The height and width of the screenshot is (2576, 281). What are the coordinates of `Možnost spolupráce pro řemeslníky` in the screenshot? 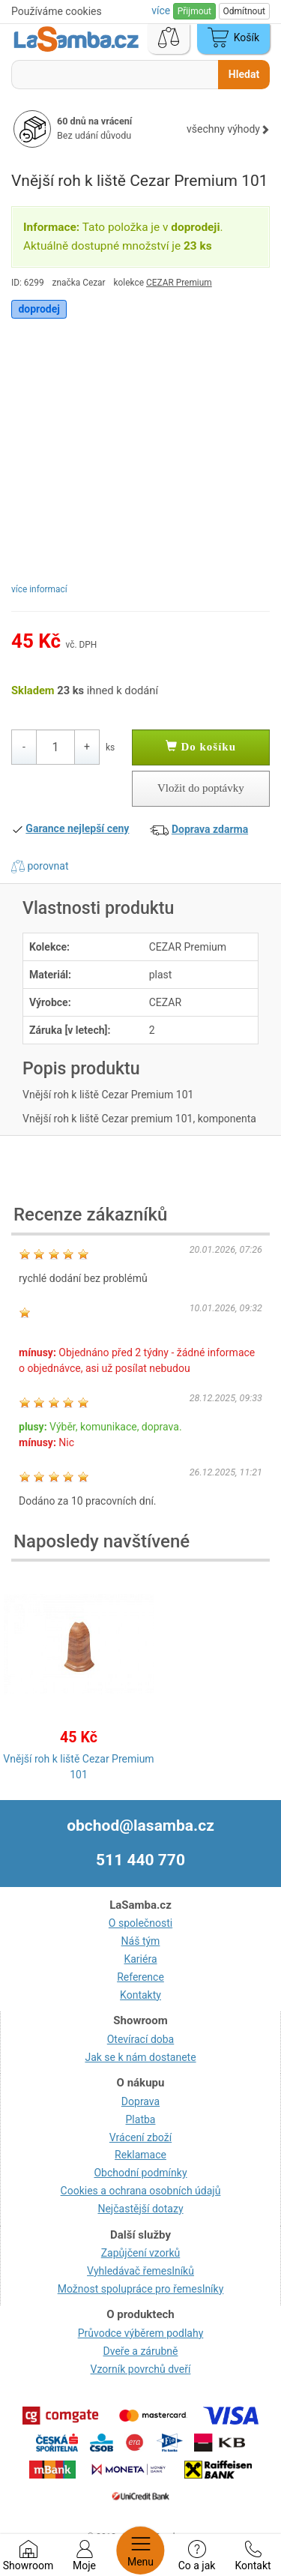 It's located at (141, 2289).